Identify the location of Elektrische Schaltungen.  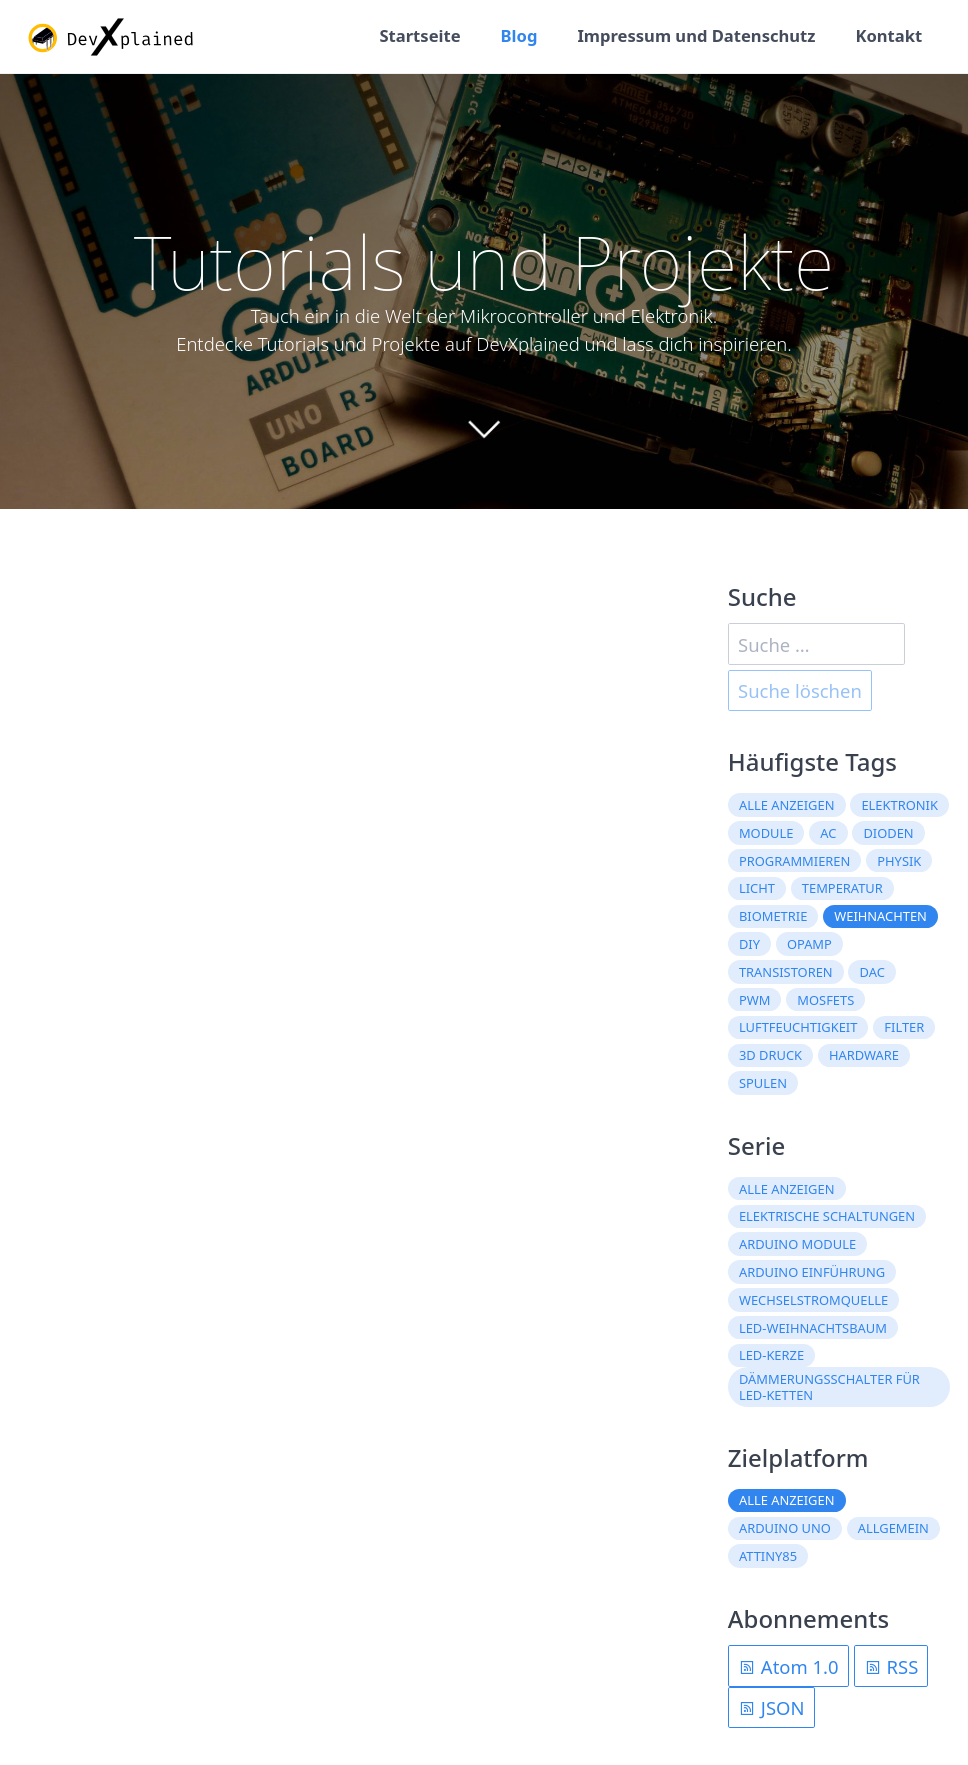
(827, 1216).